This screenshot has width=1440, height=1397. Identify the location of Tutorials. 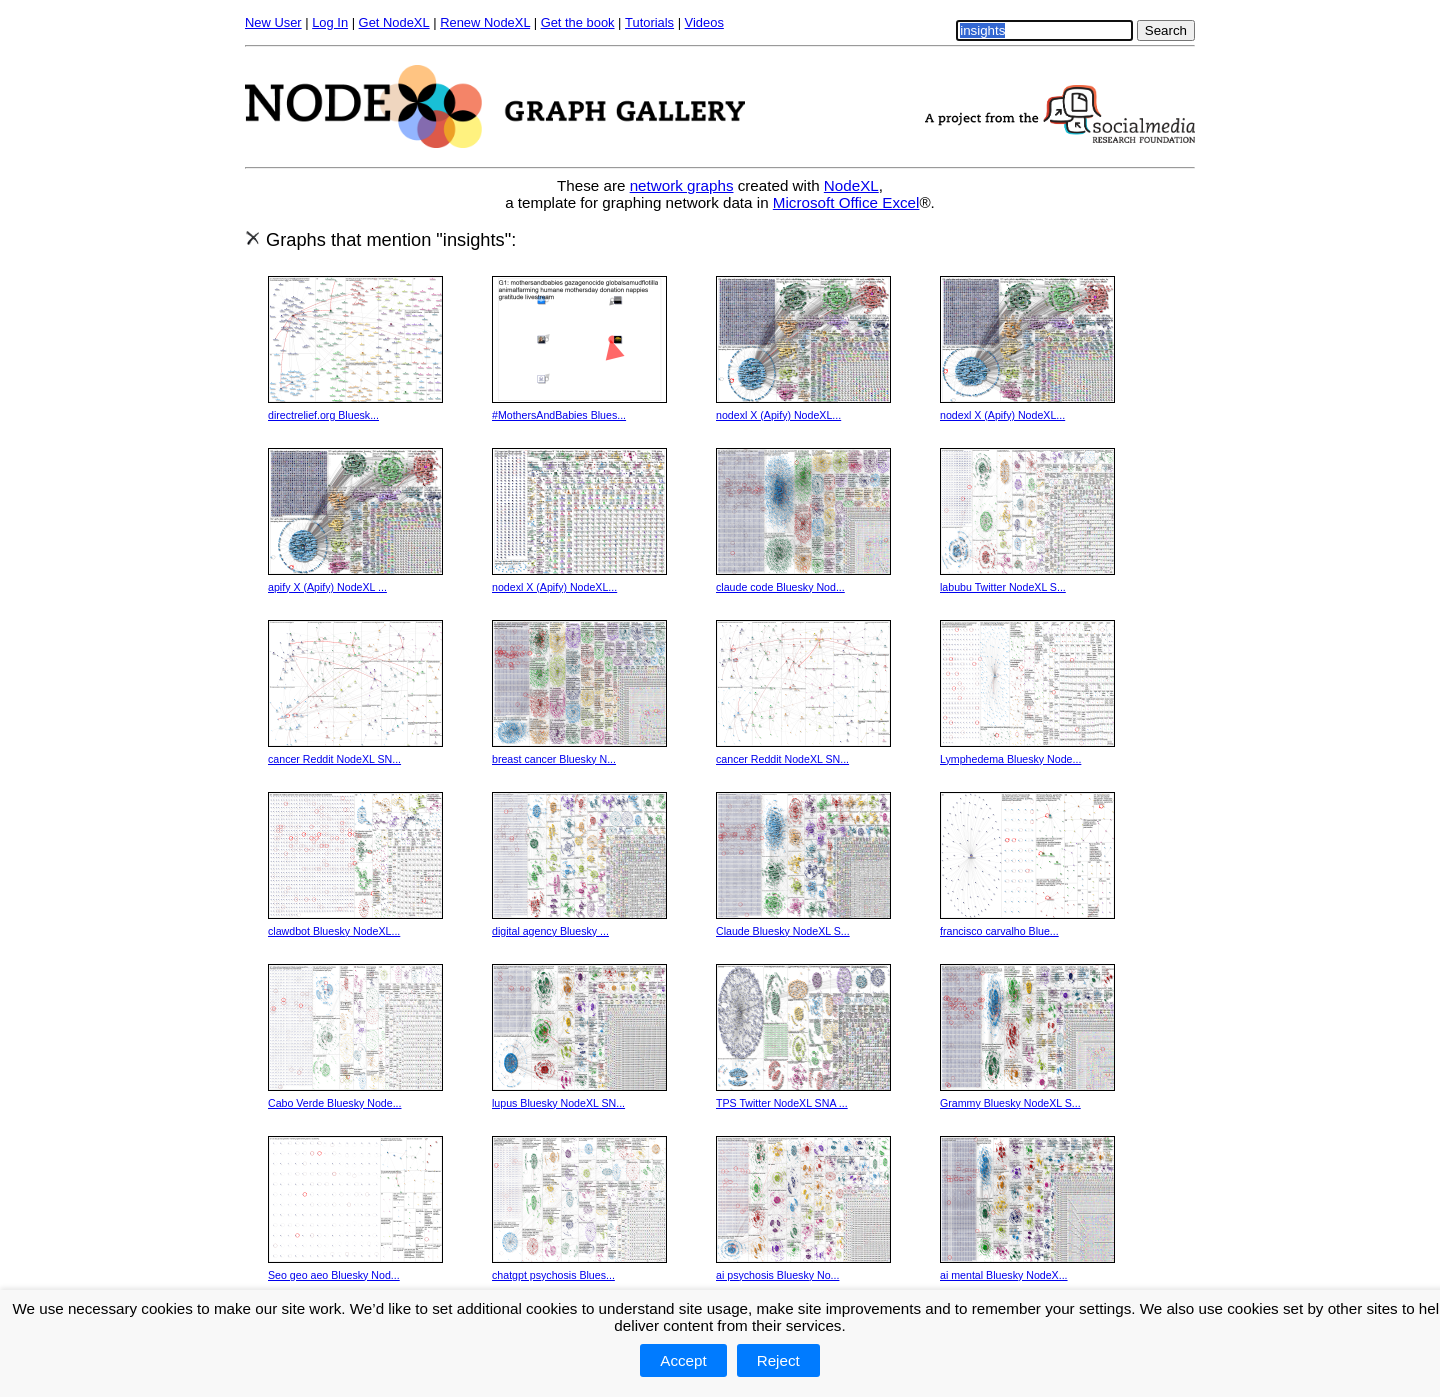
(649, 22).